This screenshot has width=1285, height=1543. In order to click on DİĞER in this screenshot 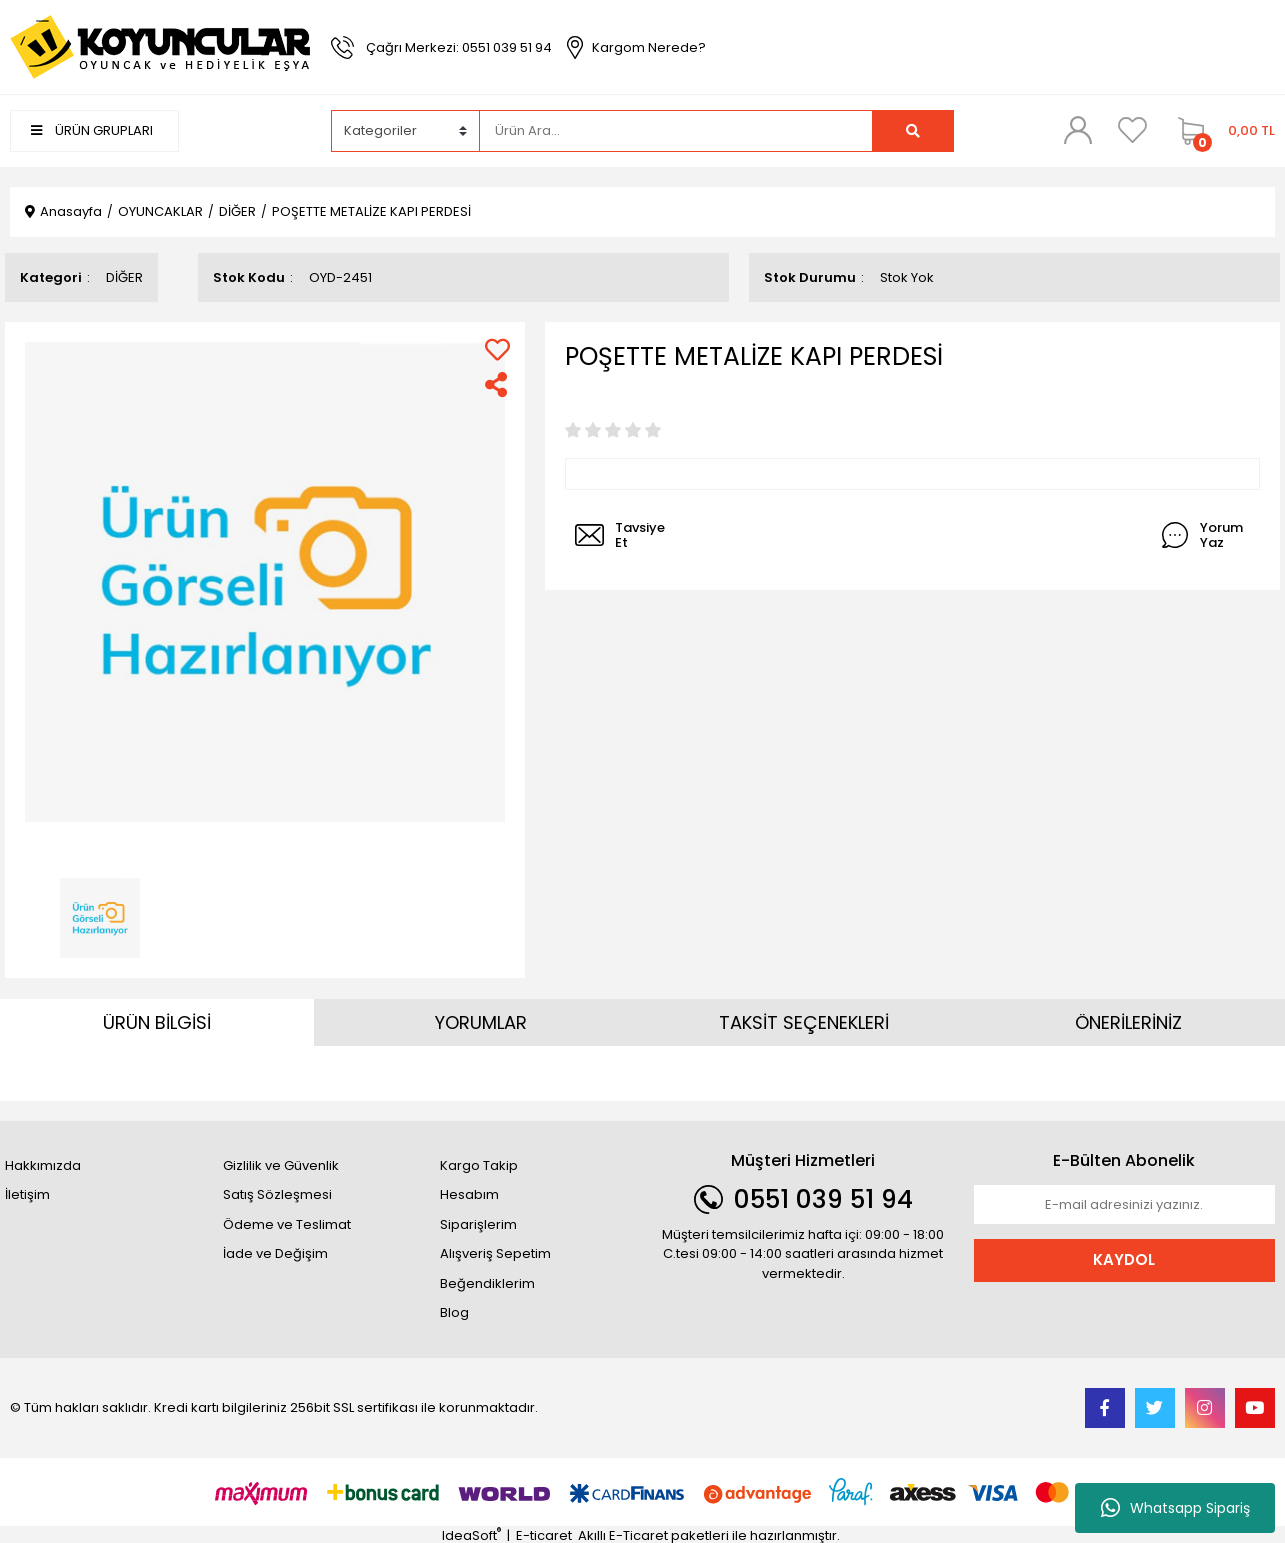, I will do `click(124, 277)`.